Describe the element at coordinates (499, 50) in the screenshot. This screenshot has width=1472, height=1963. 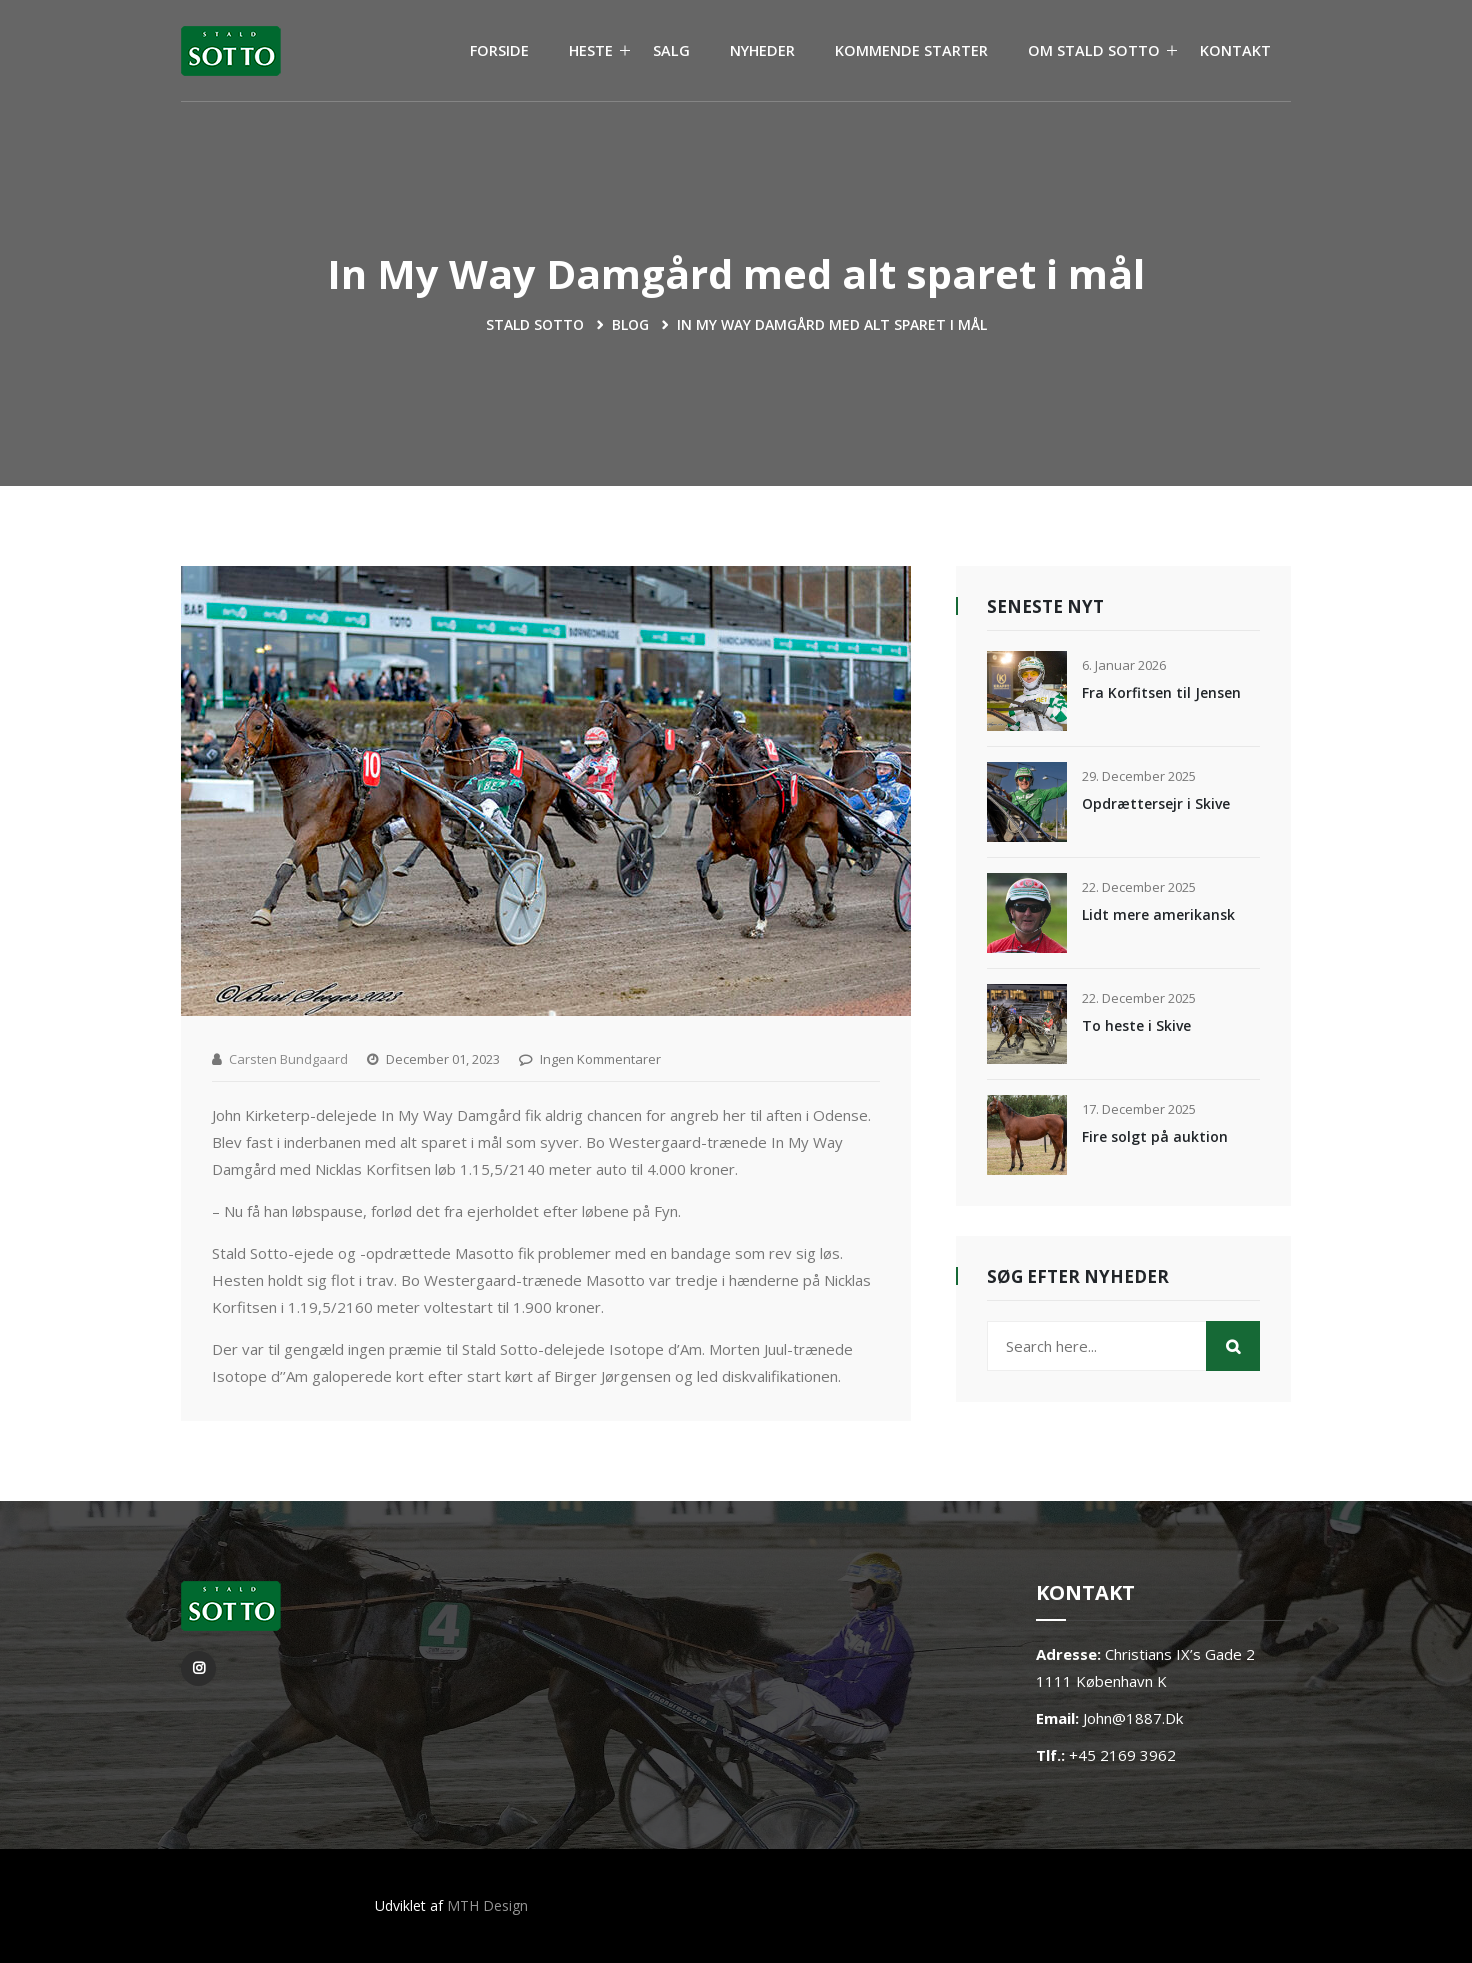
I see `FORSIDE` at that location.